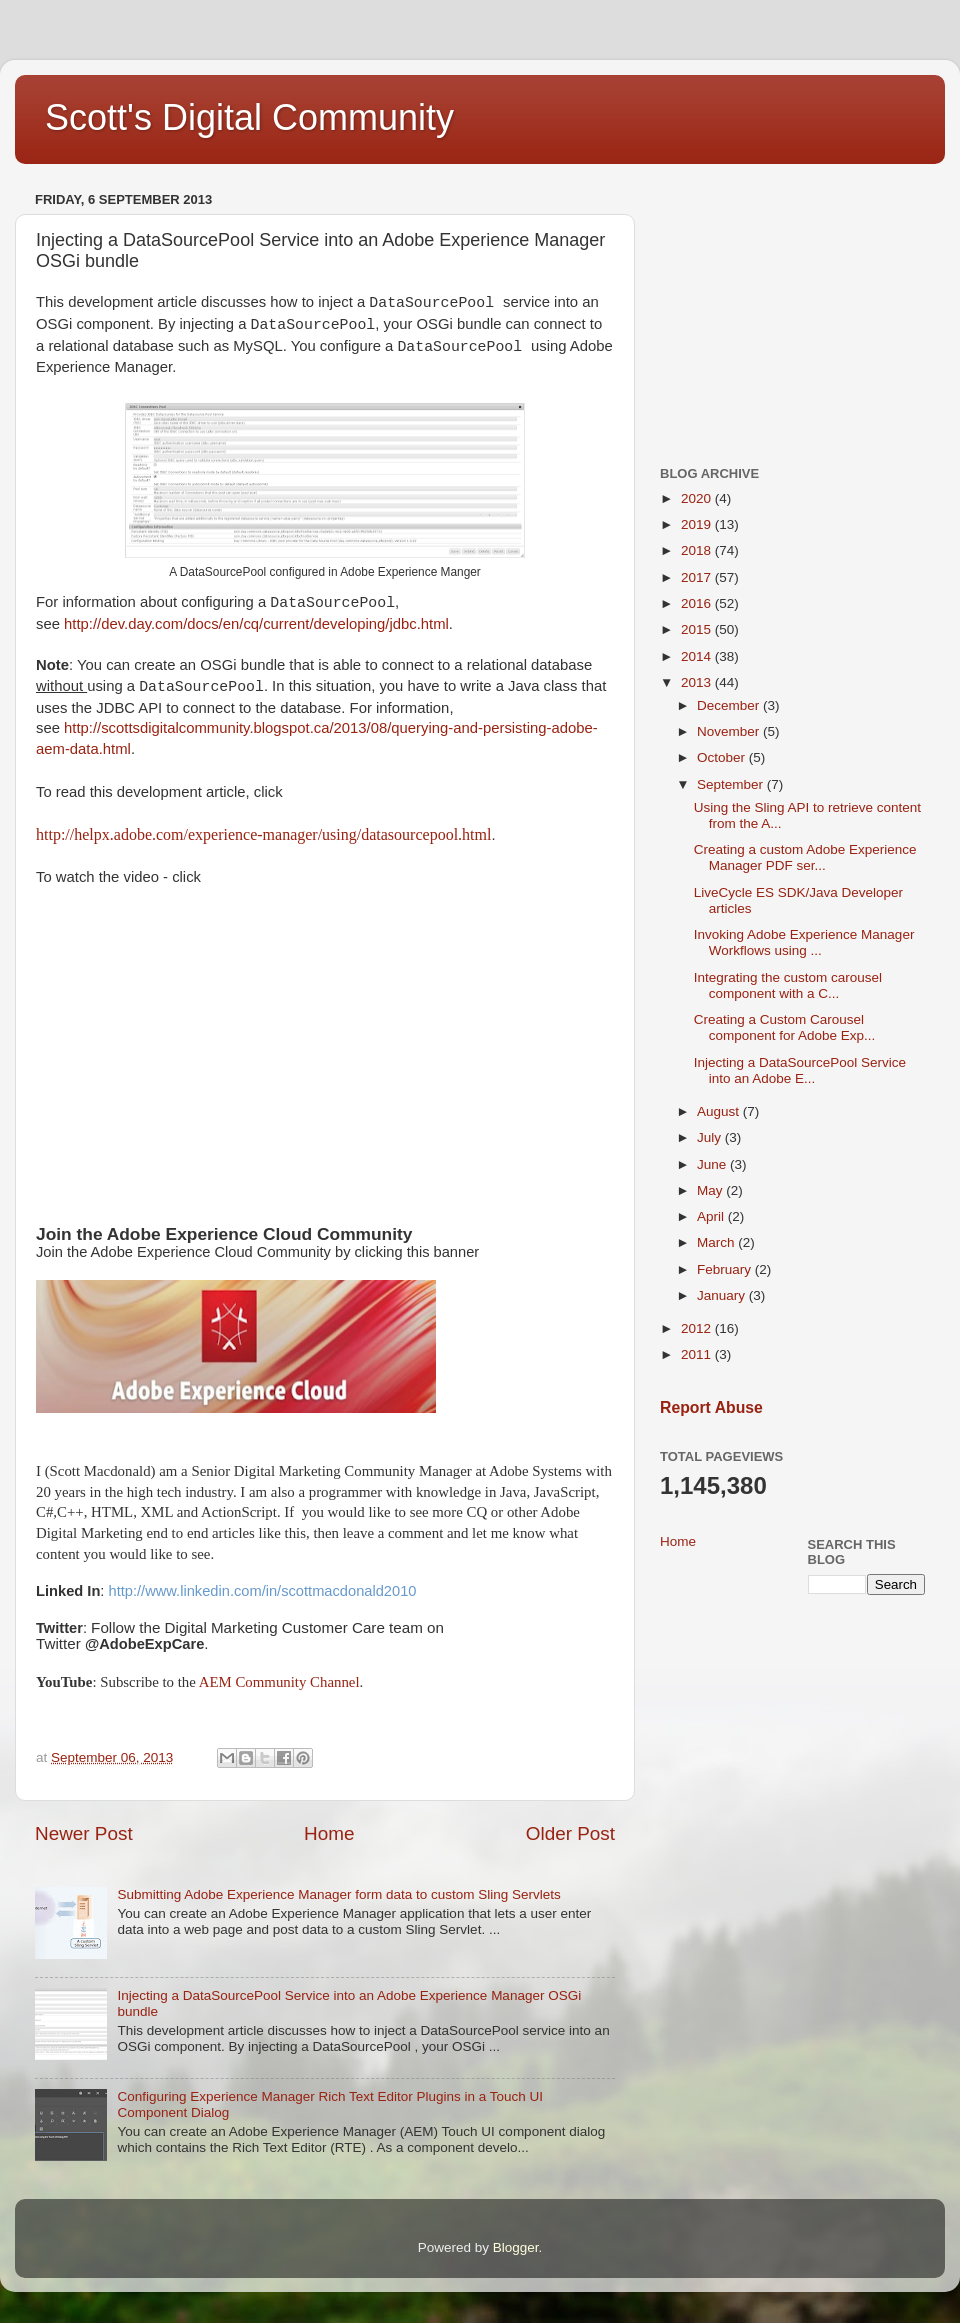 This screenshot has height=2323, width=960. I want to click on http://dev.day.com/docs/en/cq/current/developing/jdbc.html, so click(256, 624).